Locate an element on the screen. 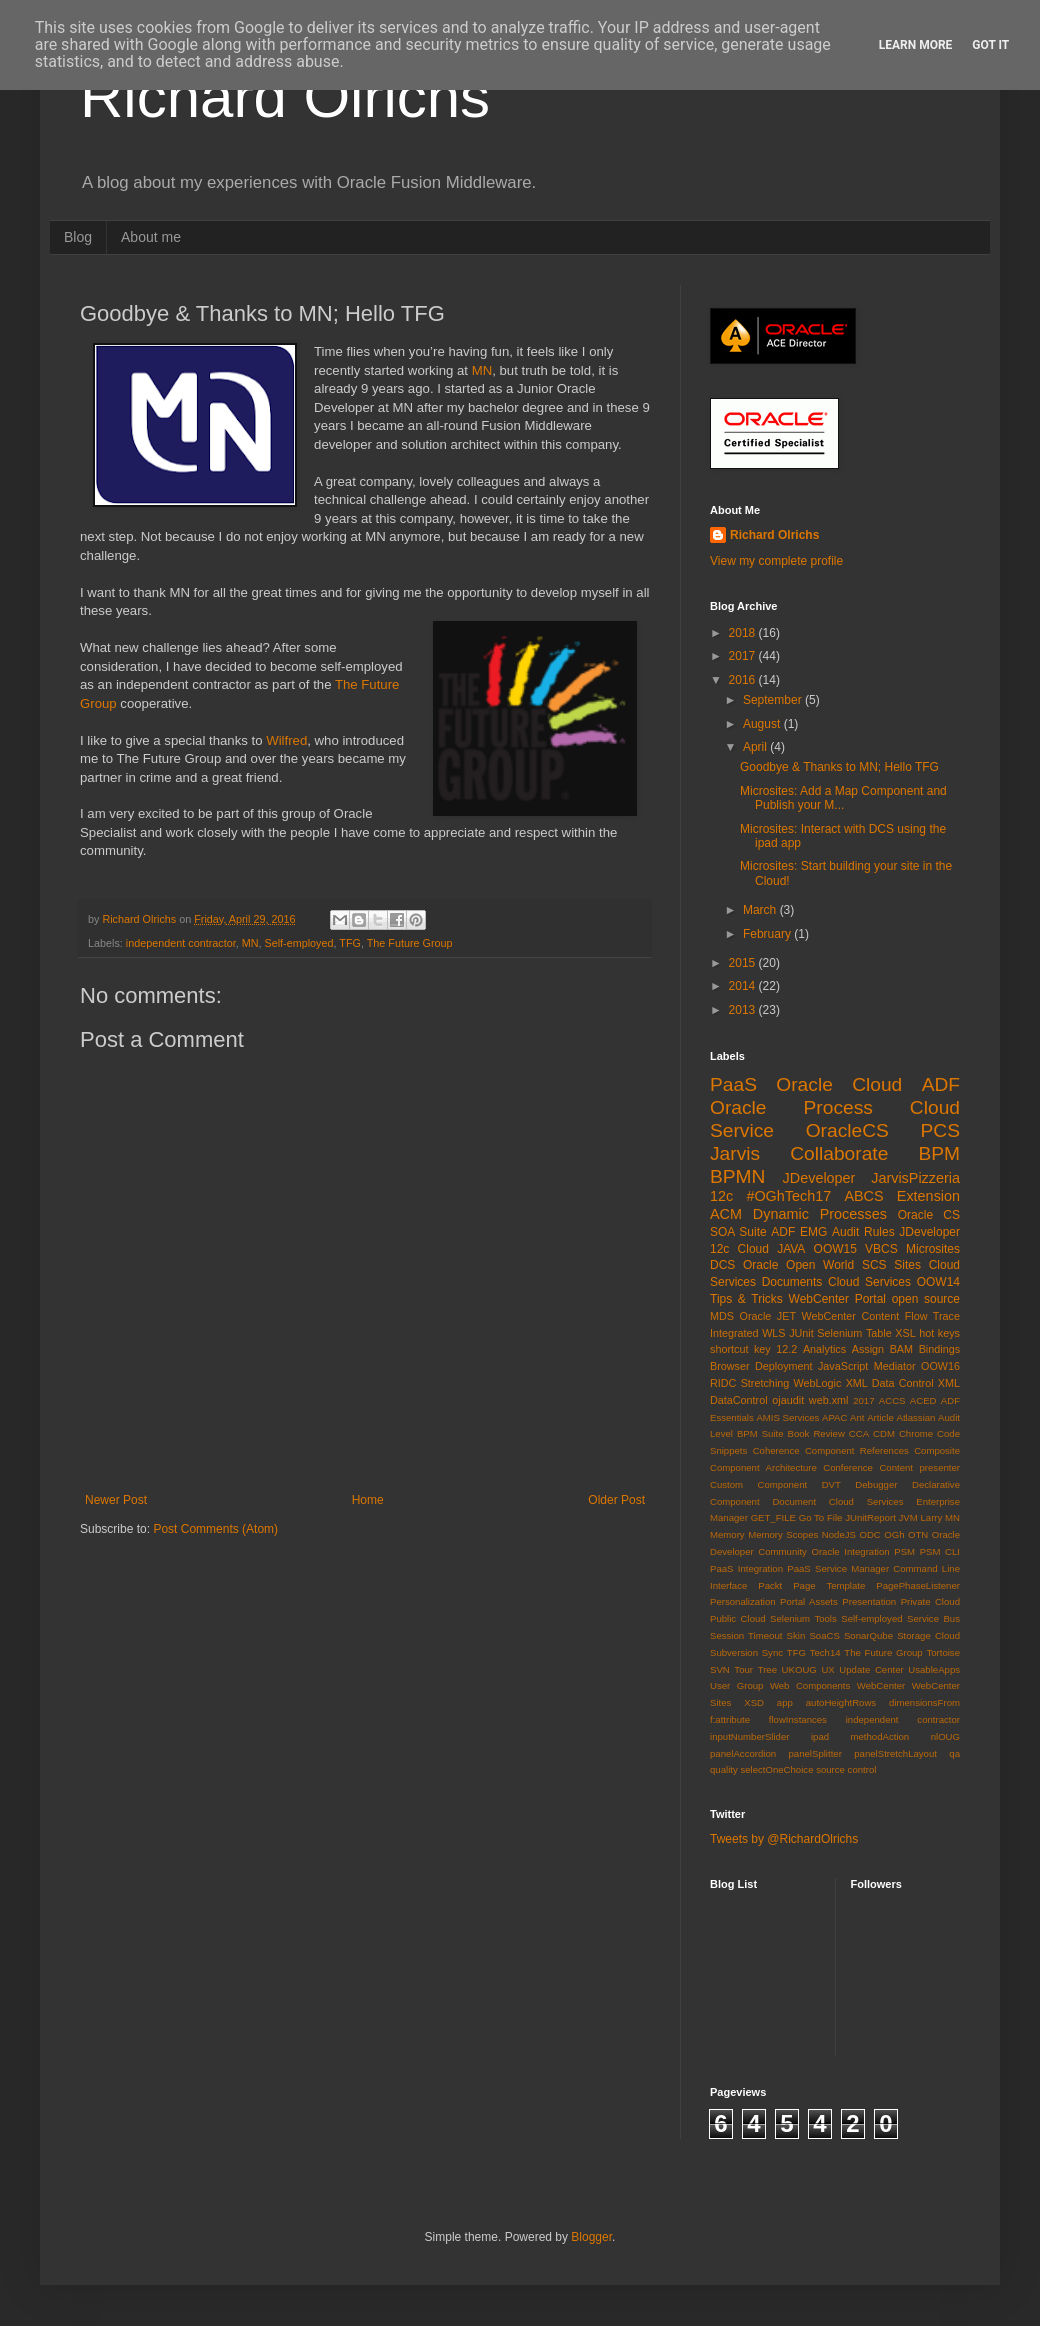 Image resolution: width=1040 pixels, height=2326 pixels. JAVA is located at coordinates (791, 1249).